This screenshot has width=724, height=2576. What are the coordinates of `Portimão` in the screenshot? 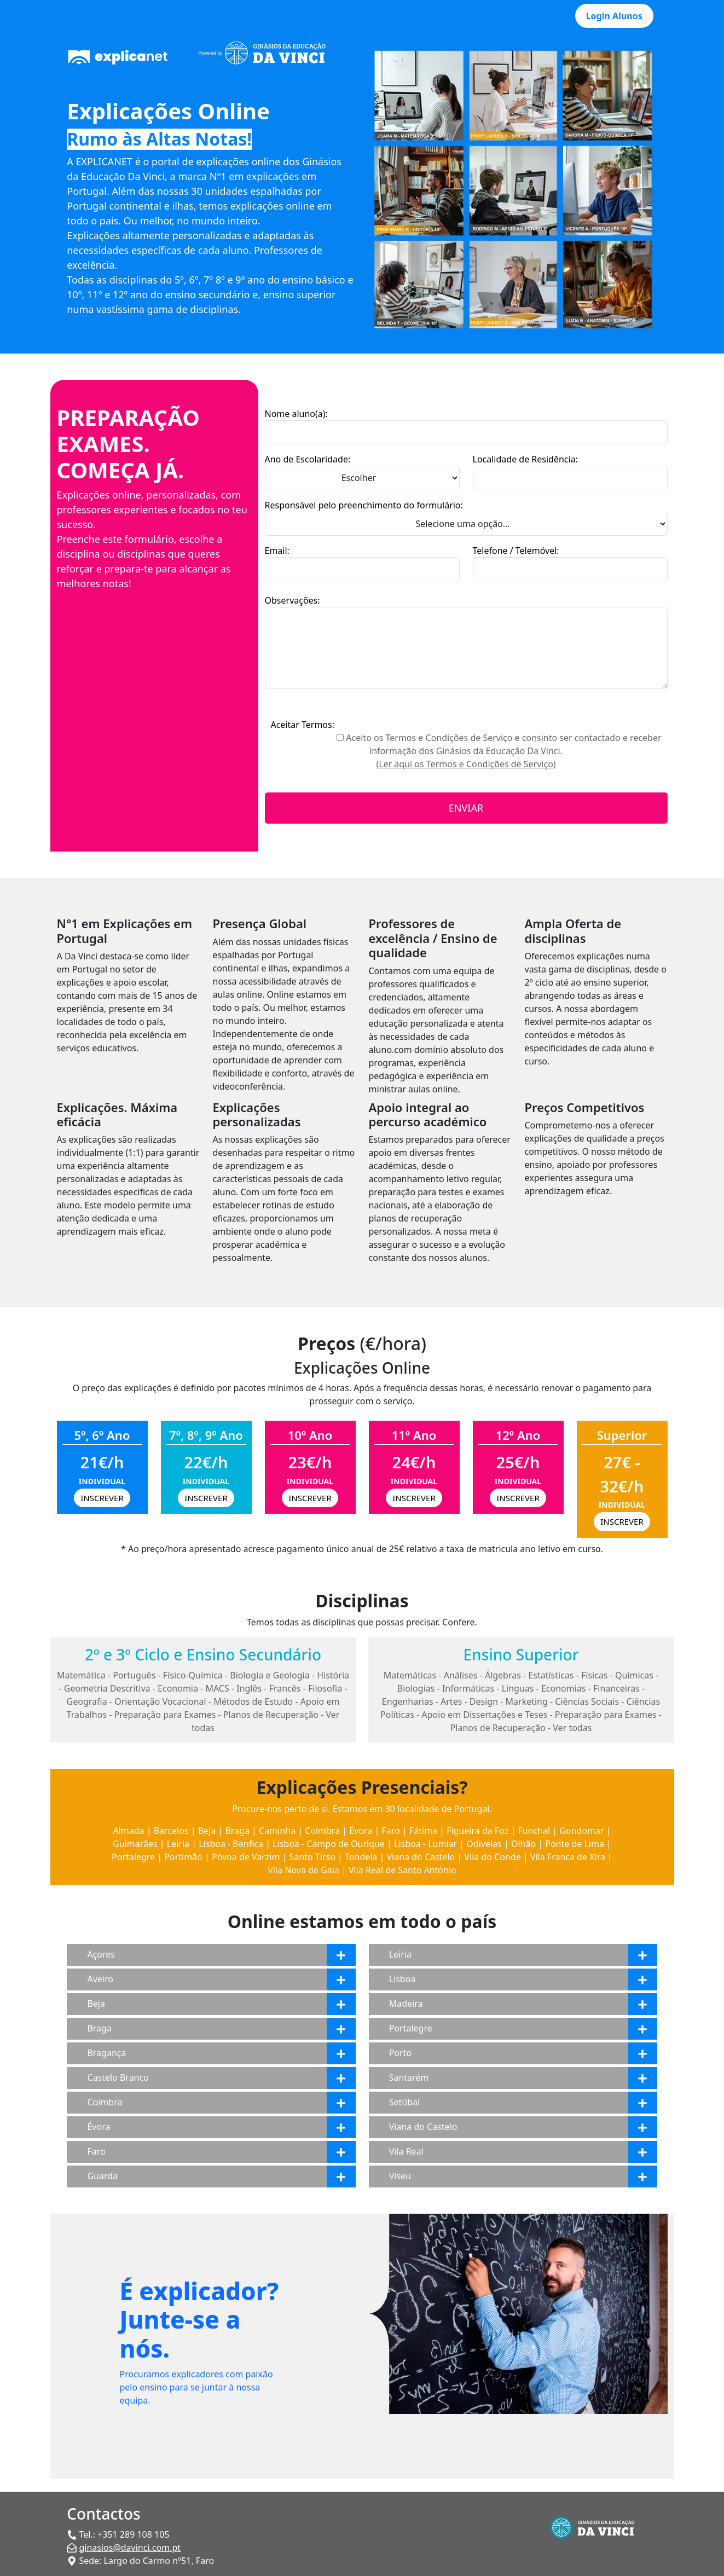 It's located at (183, 1857).